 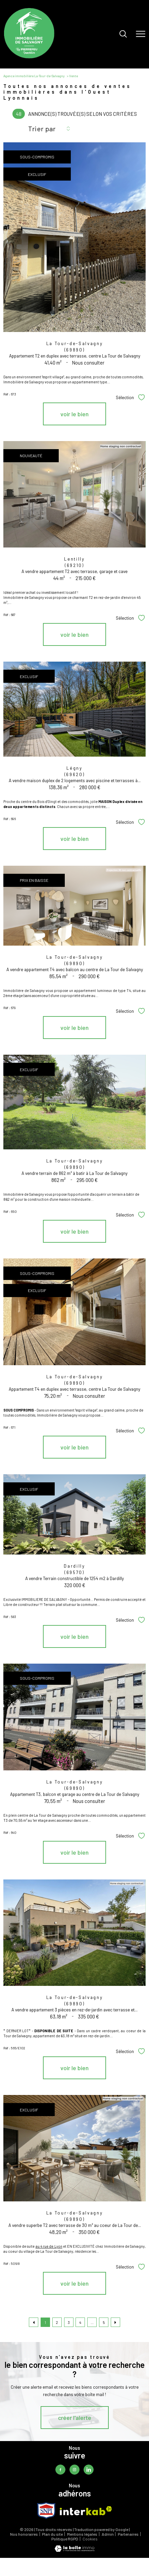 I want to click on [Visiter le site interkab - Ouverture nouvelle fenêtre], so click(x=86, y=2510).